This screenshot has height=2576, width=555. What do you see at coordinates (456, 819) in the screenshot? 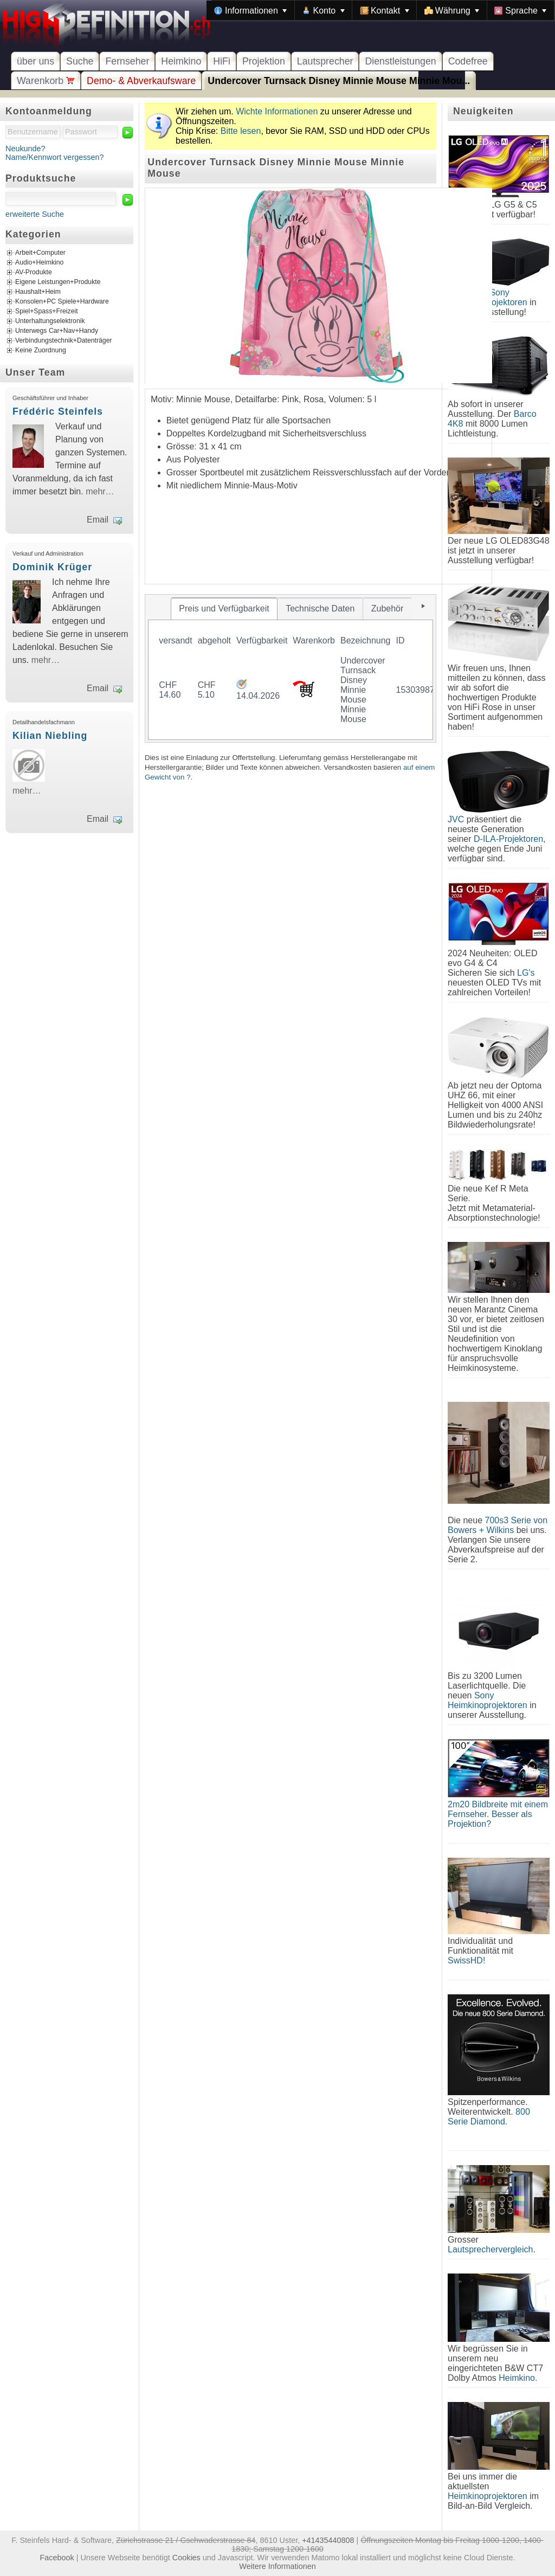
I see `JVC` at bounding box center [456, 819].